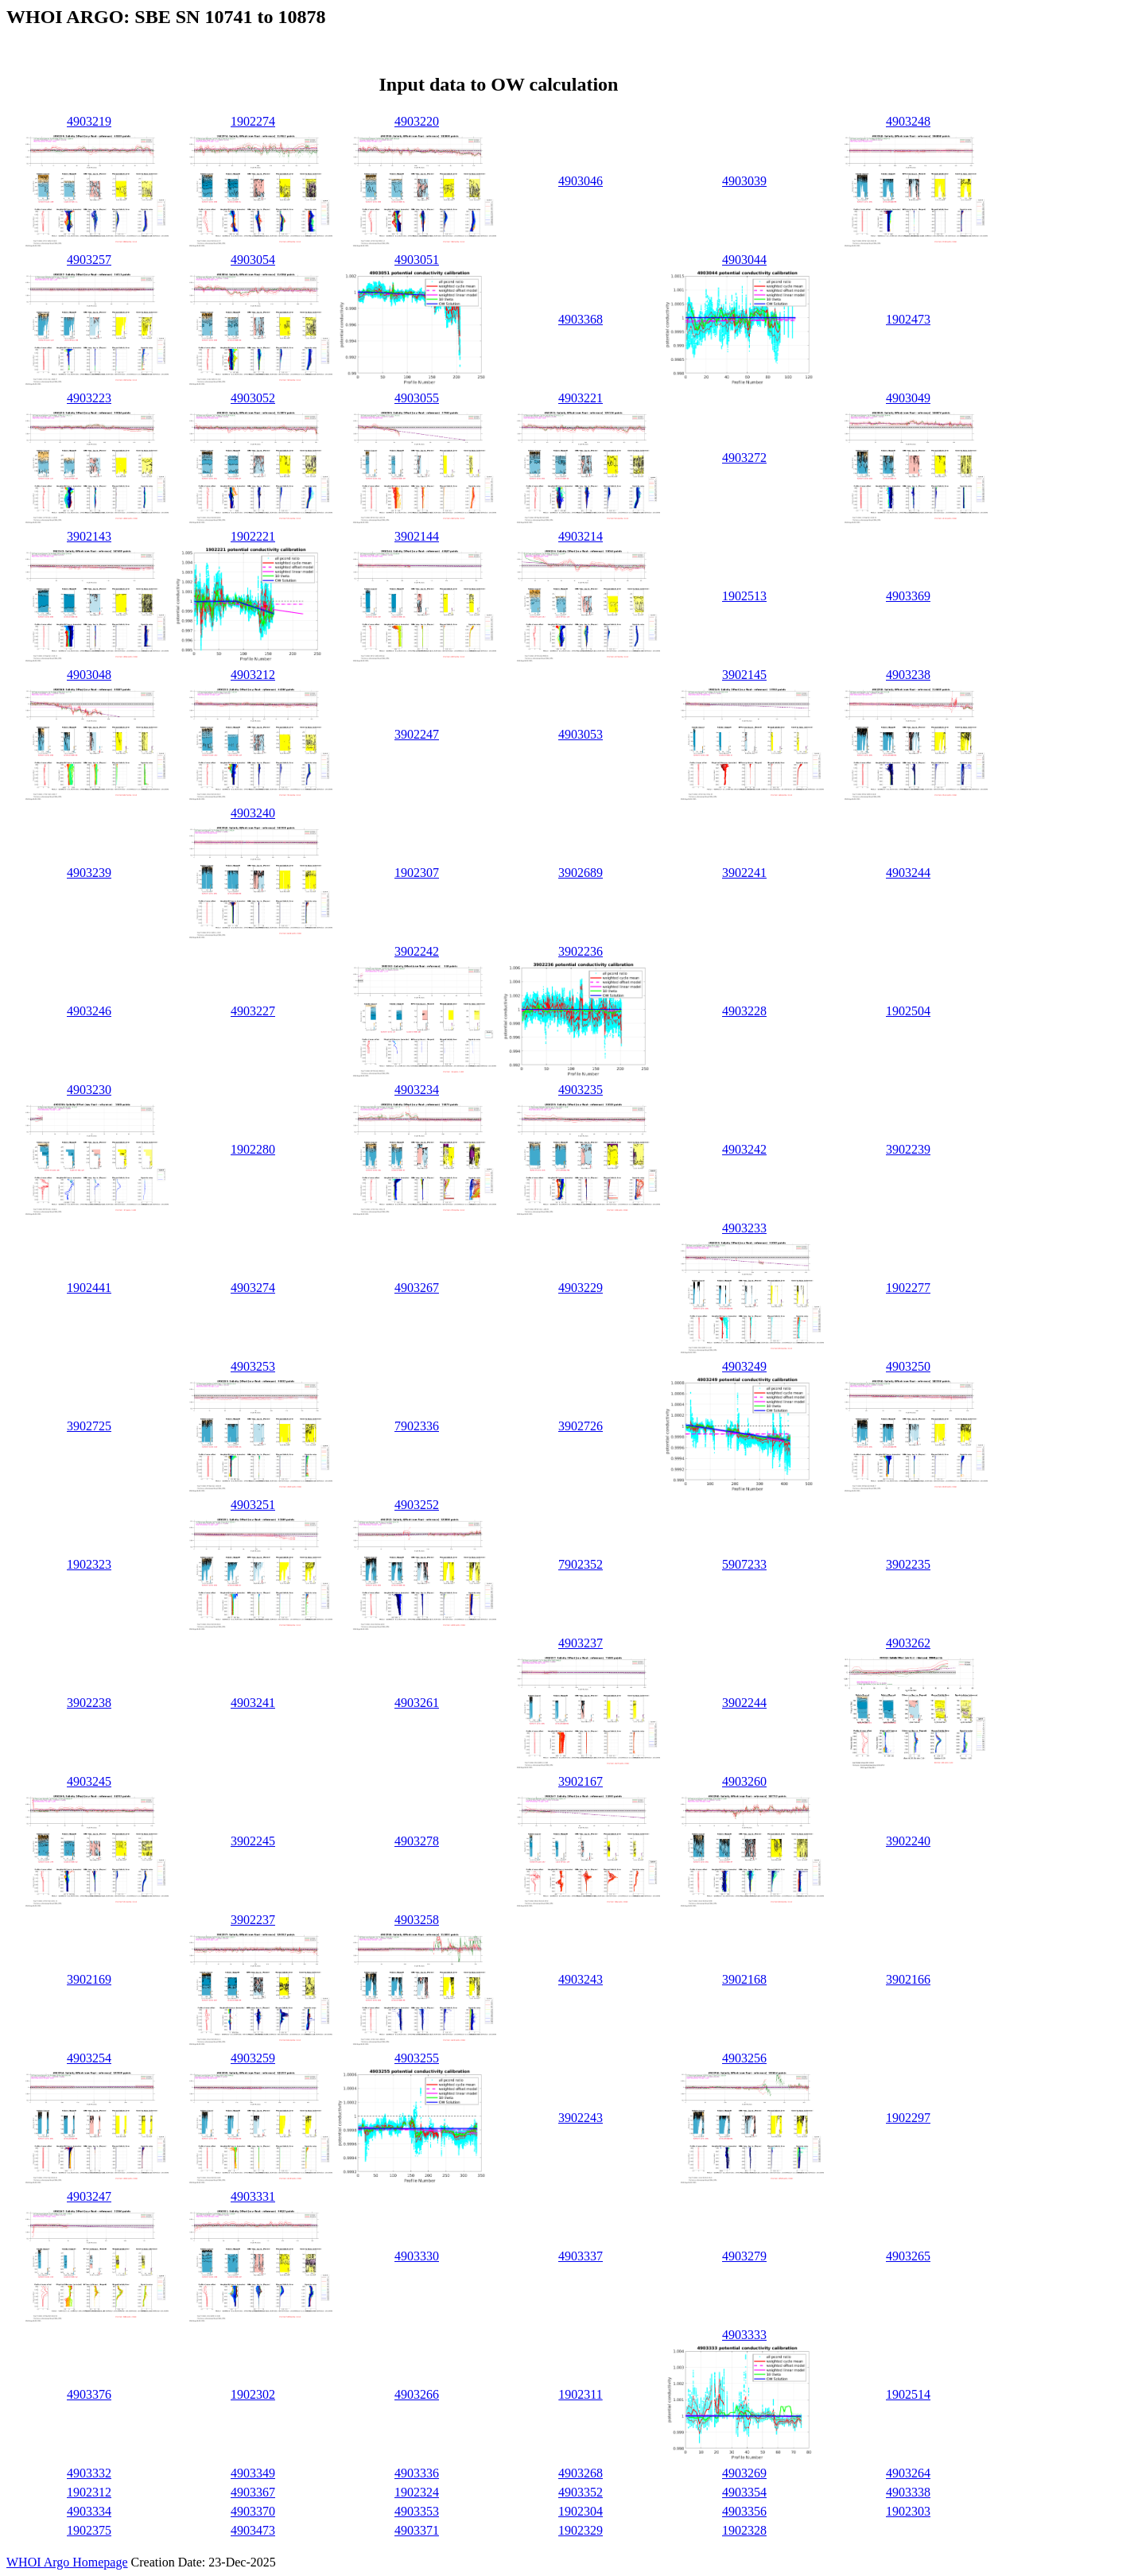 This screenshot has width=1134, height=2576. What do you see at coordinates (89, 1287) in the screenshot?
I see `1902441` at bounding box center [89, 1287].